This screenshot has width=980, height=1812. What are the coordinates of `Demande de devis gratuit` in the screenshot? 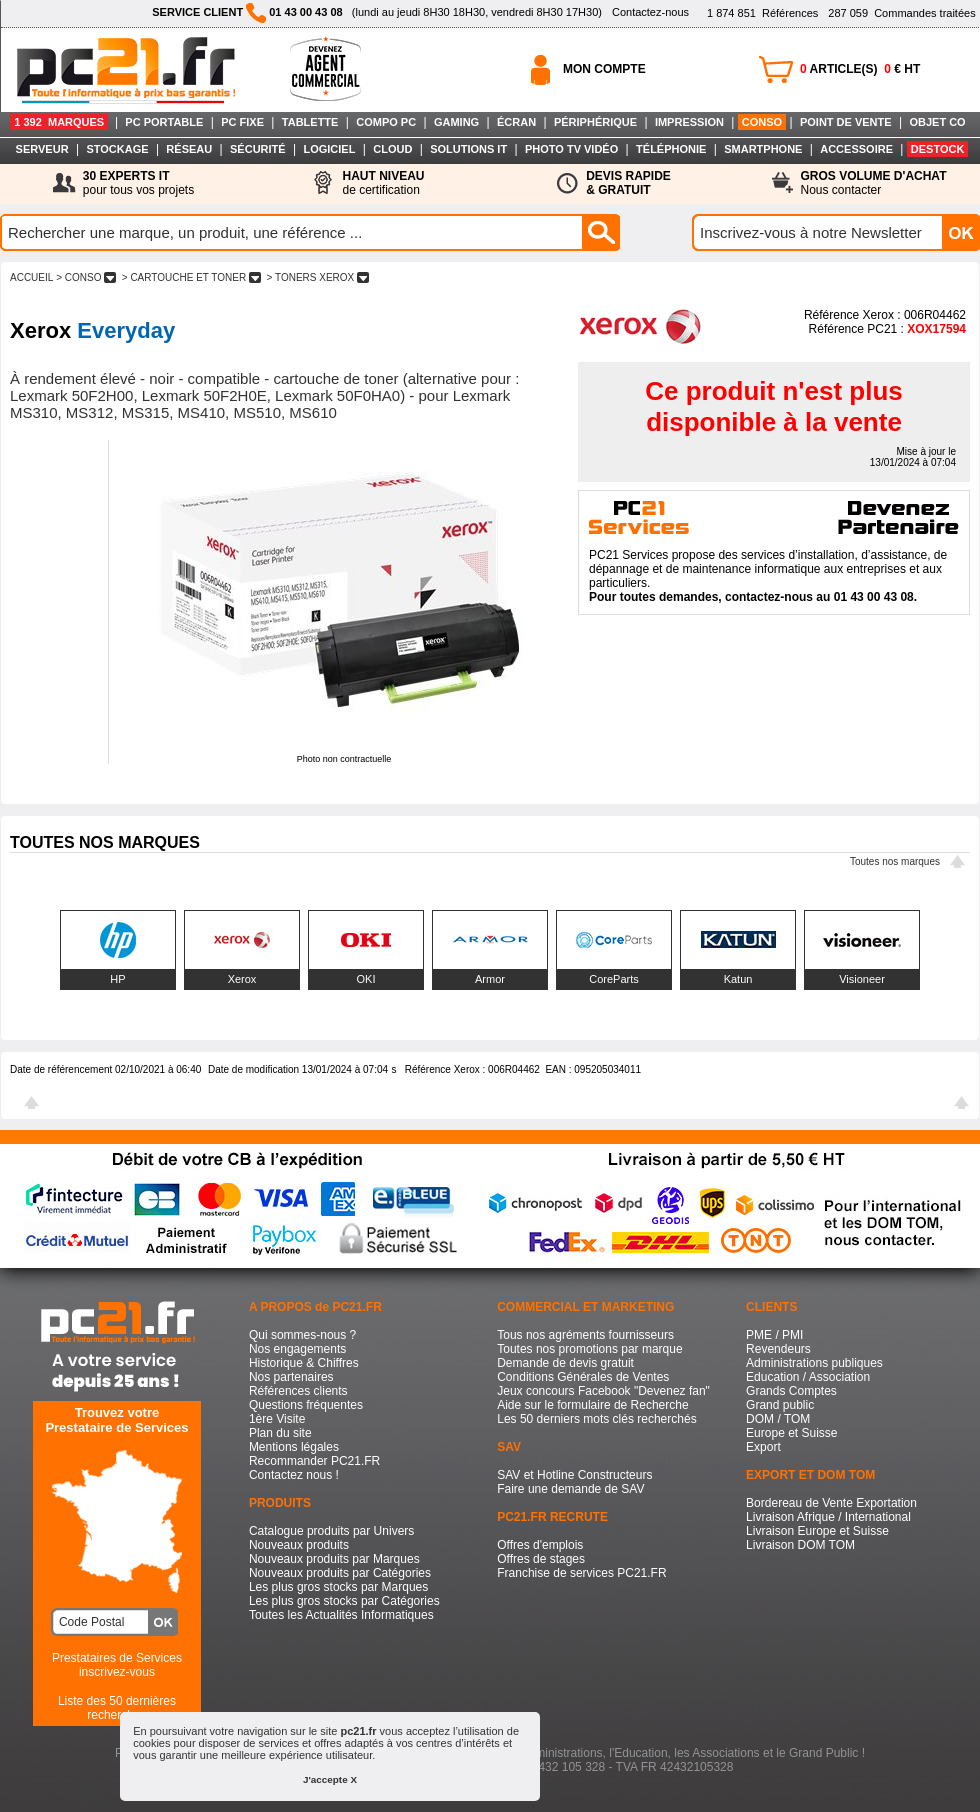 It's located at (565, 1363).